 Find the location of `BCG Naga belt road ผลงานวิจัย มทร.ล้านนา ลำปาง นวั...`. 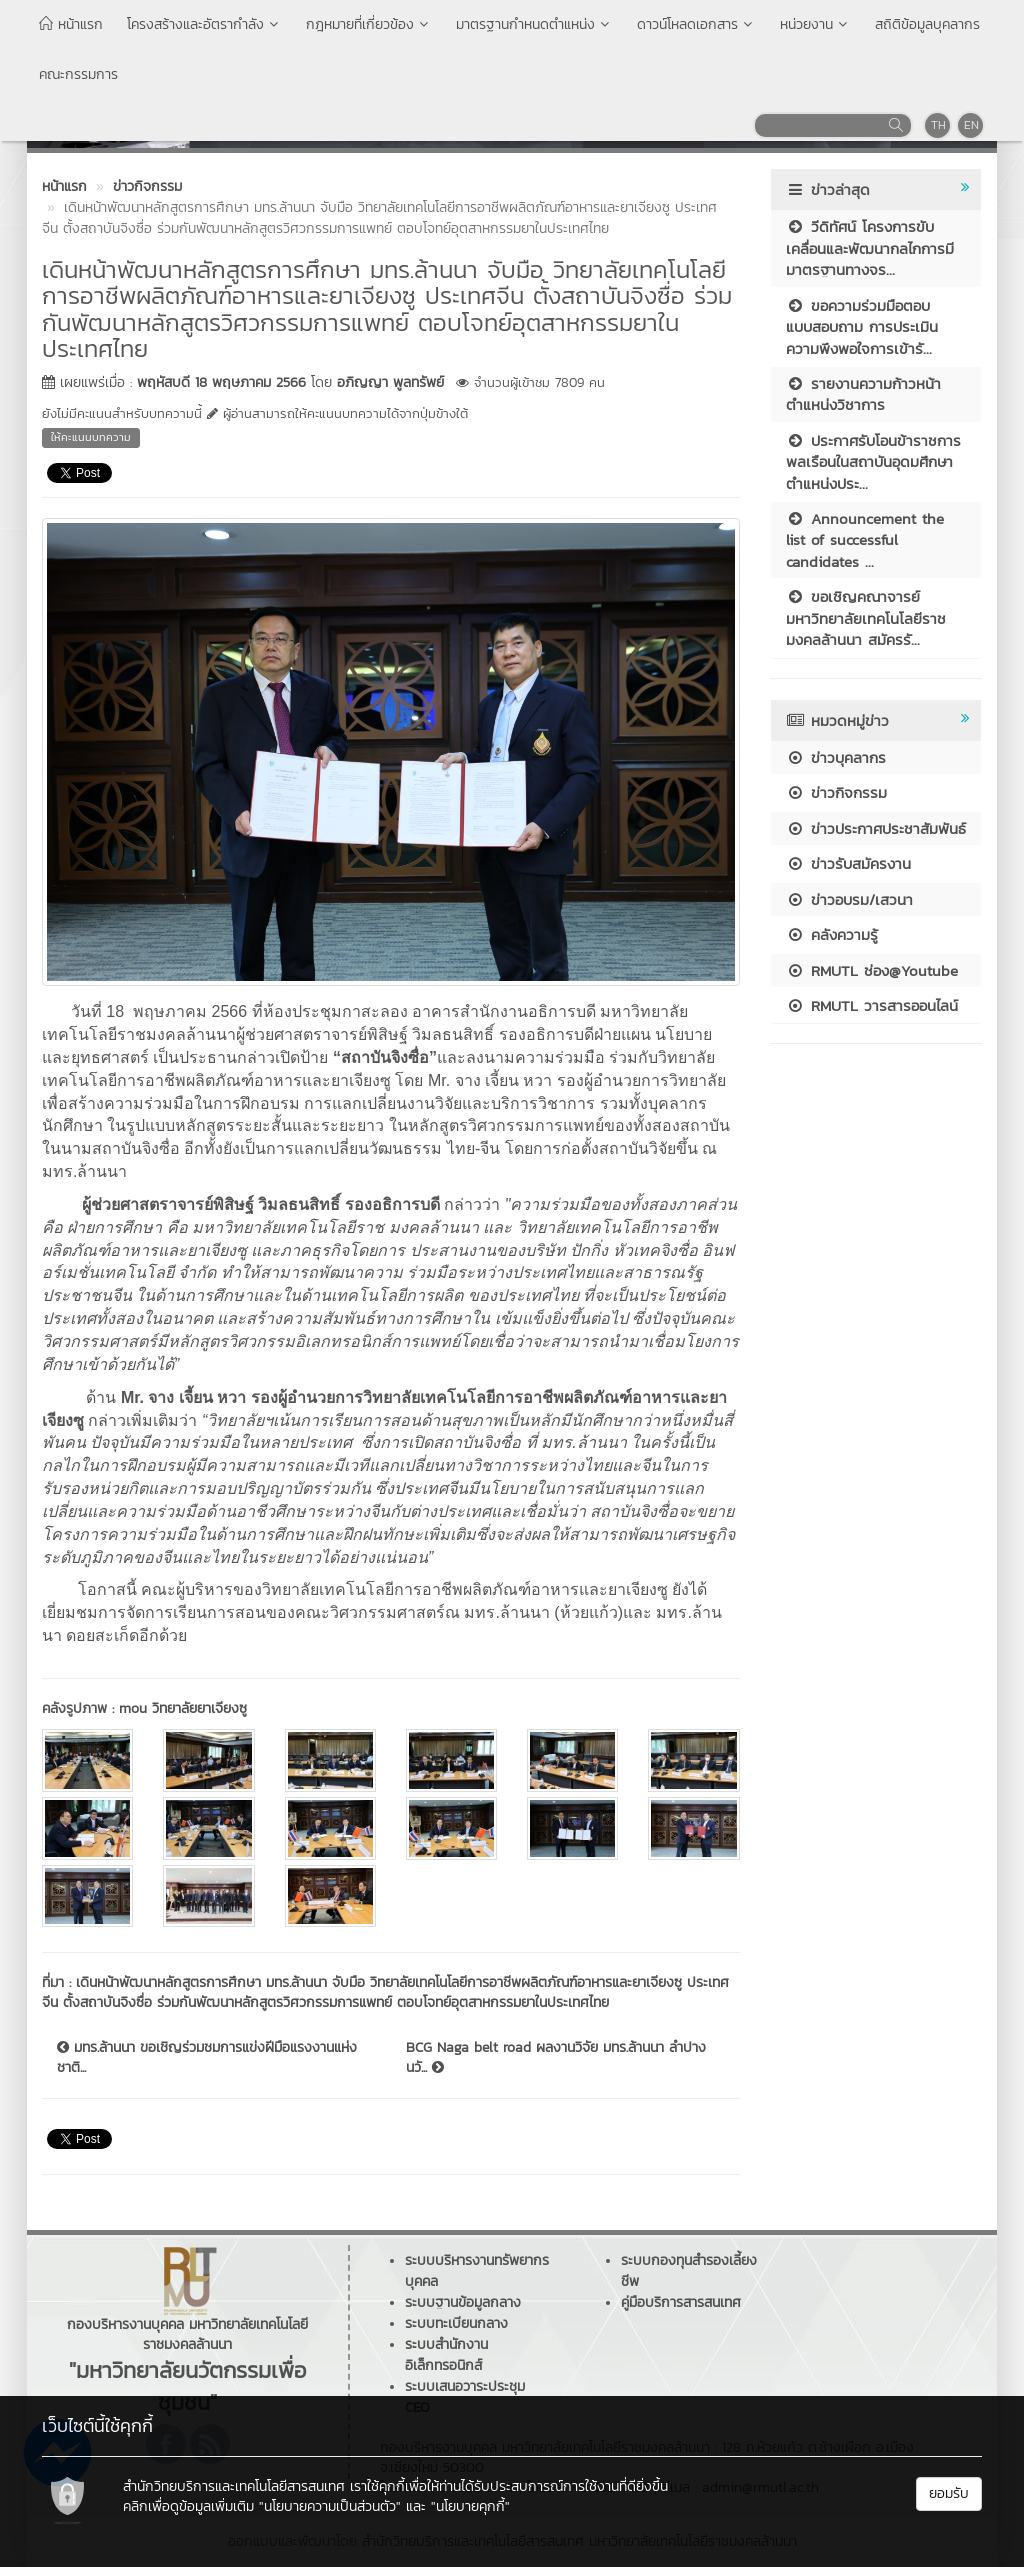

BCG Naga belt road ผลงานวิจัย มทร.ล้านนา ลำปาง นวั... is located at coordinates (556, 2058).